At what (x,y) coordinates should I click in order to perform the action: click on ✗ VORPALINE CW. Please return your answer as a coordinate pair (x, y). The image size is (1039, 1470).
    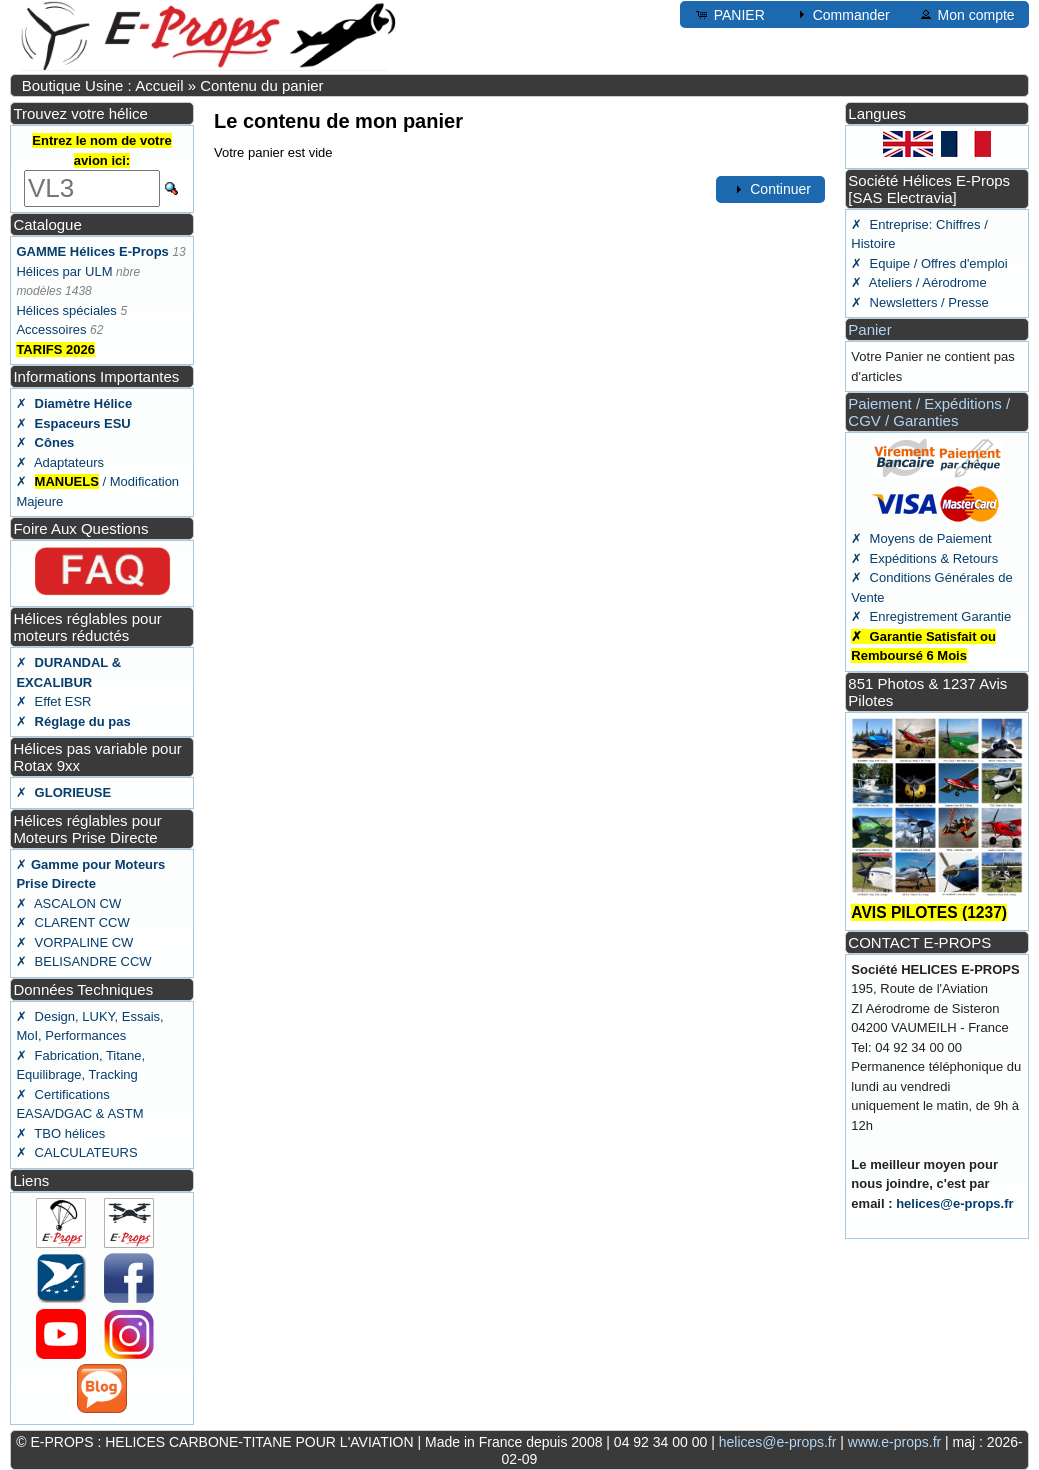
    Looking at the image, I should click on (74, 942).